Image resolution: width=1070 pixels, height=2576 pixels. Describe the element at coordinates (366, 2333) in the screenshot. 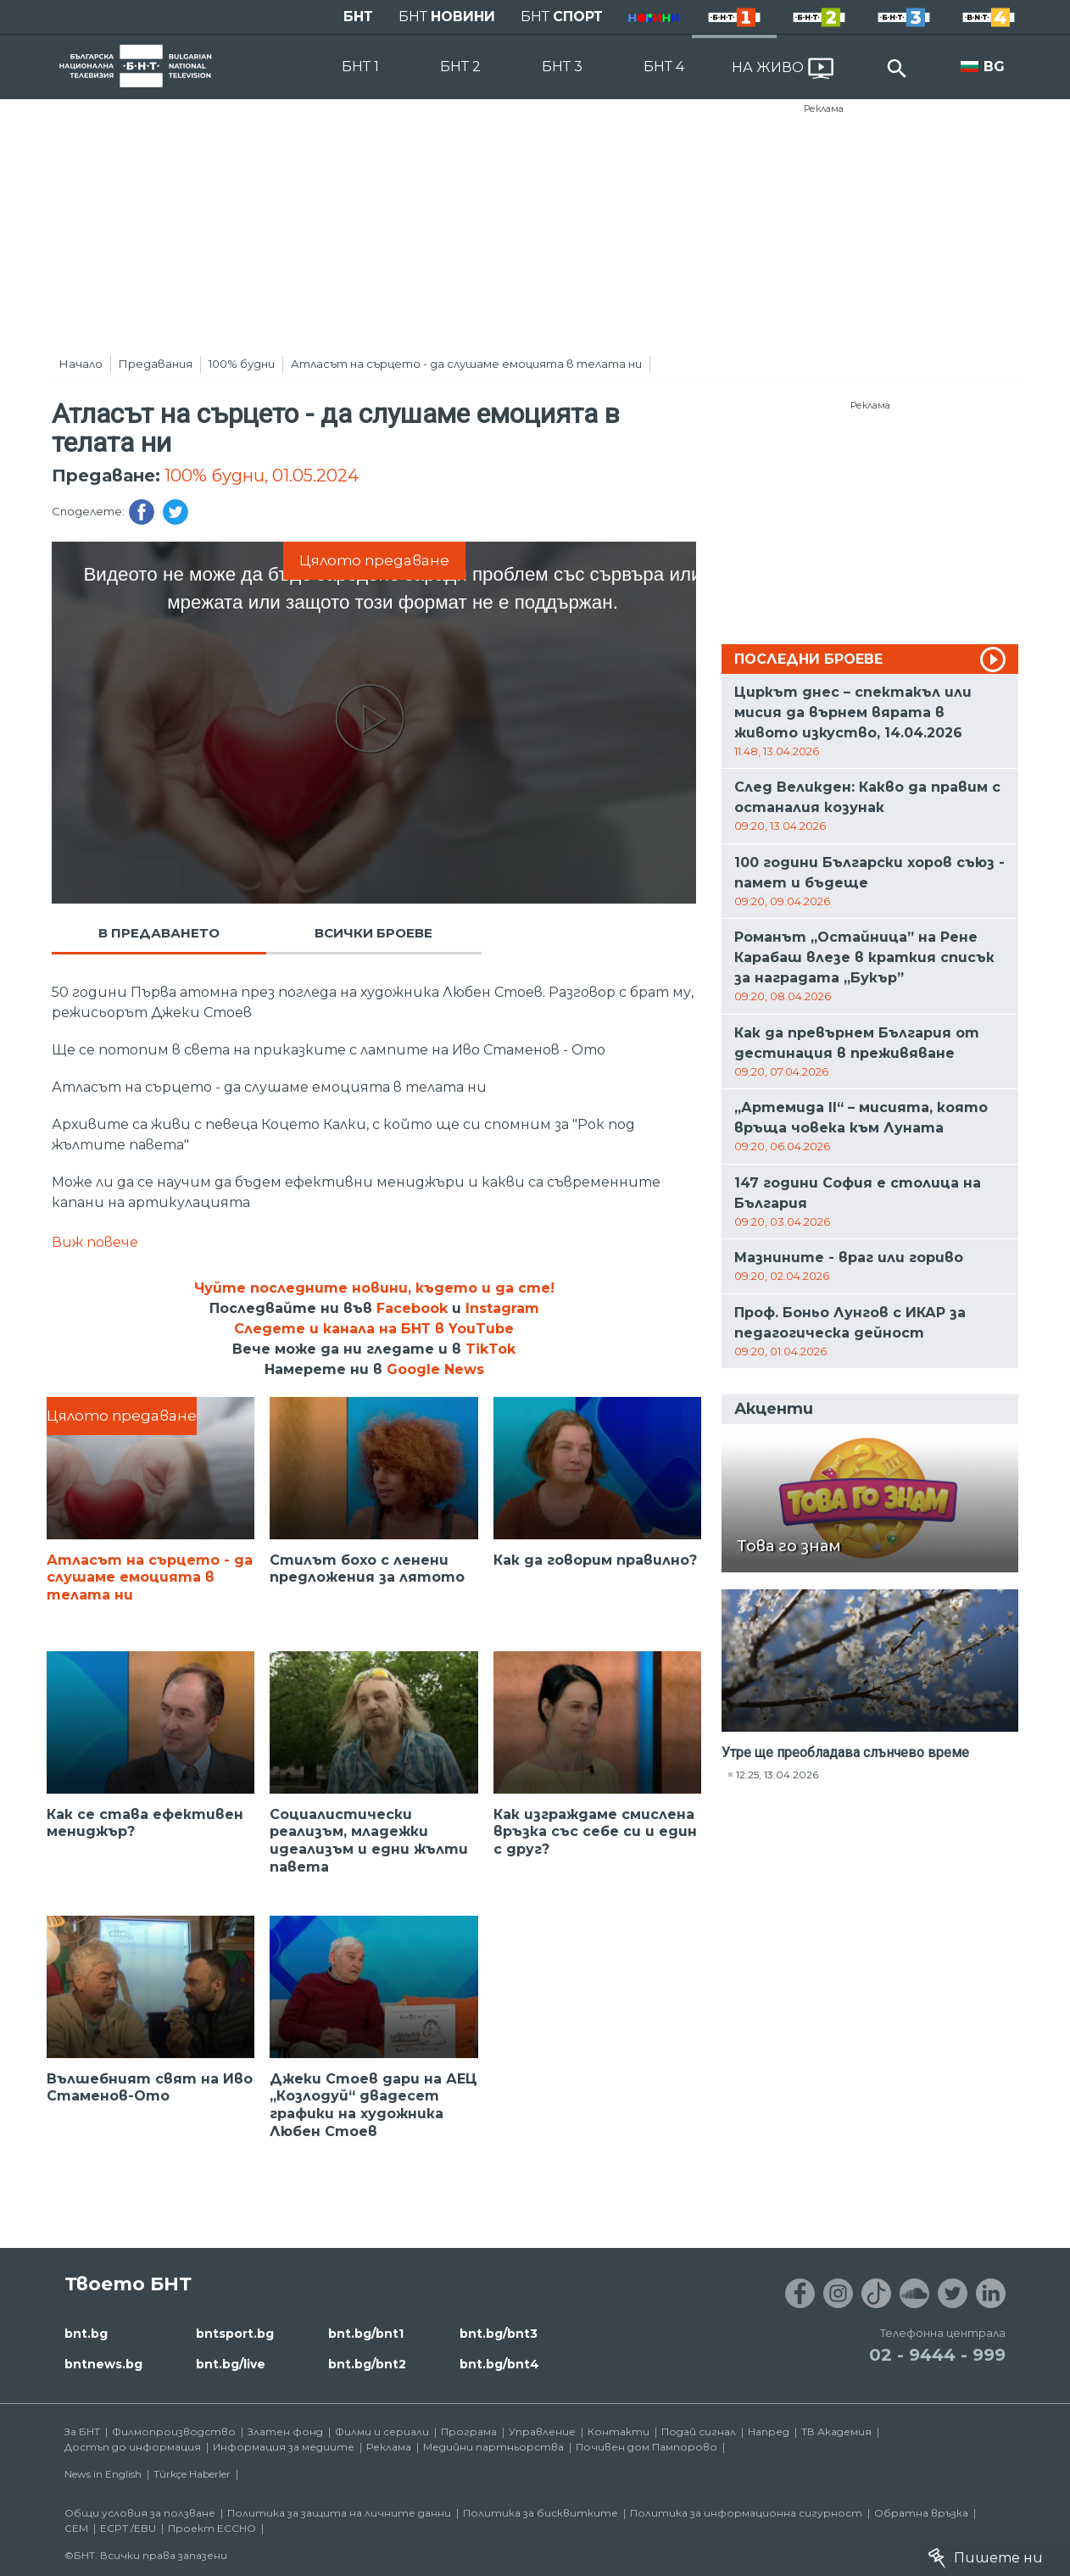

I see `bnt.bg/bnt1` at that location.